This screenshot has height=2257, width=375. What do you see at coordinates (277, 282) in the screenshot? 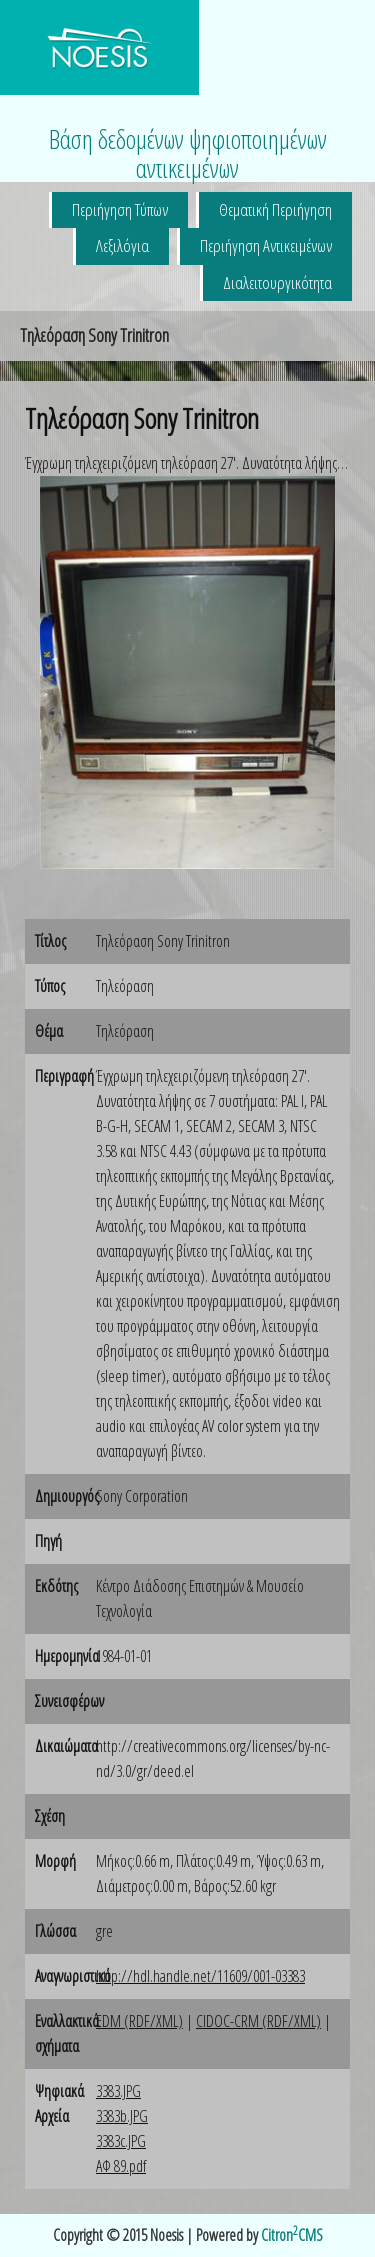
I see `Διαλειτουργικότητα` at bounding box center [277, 282].